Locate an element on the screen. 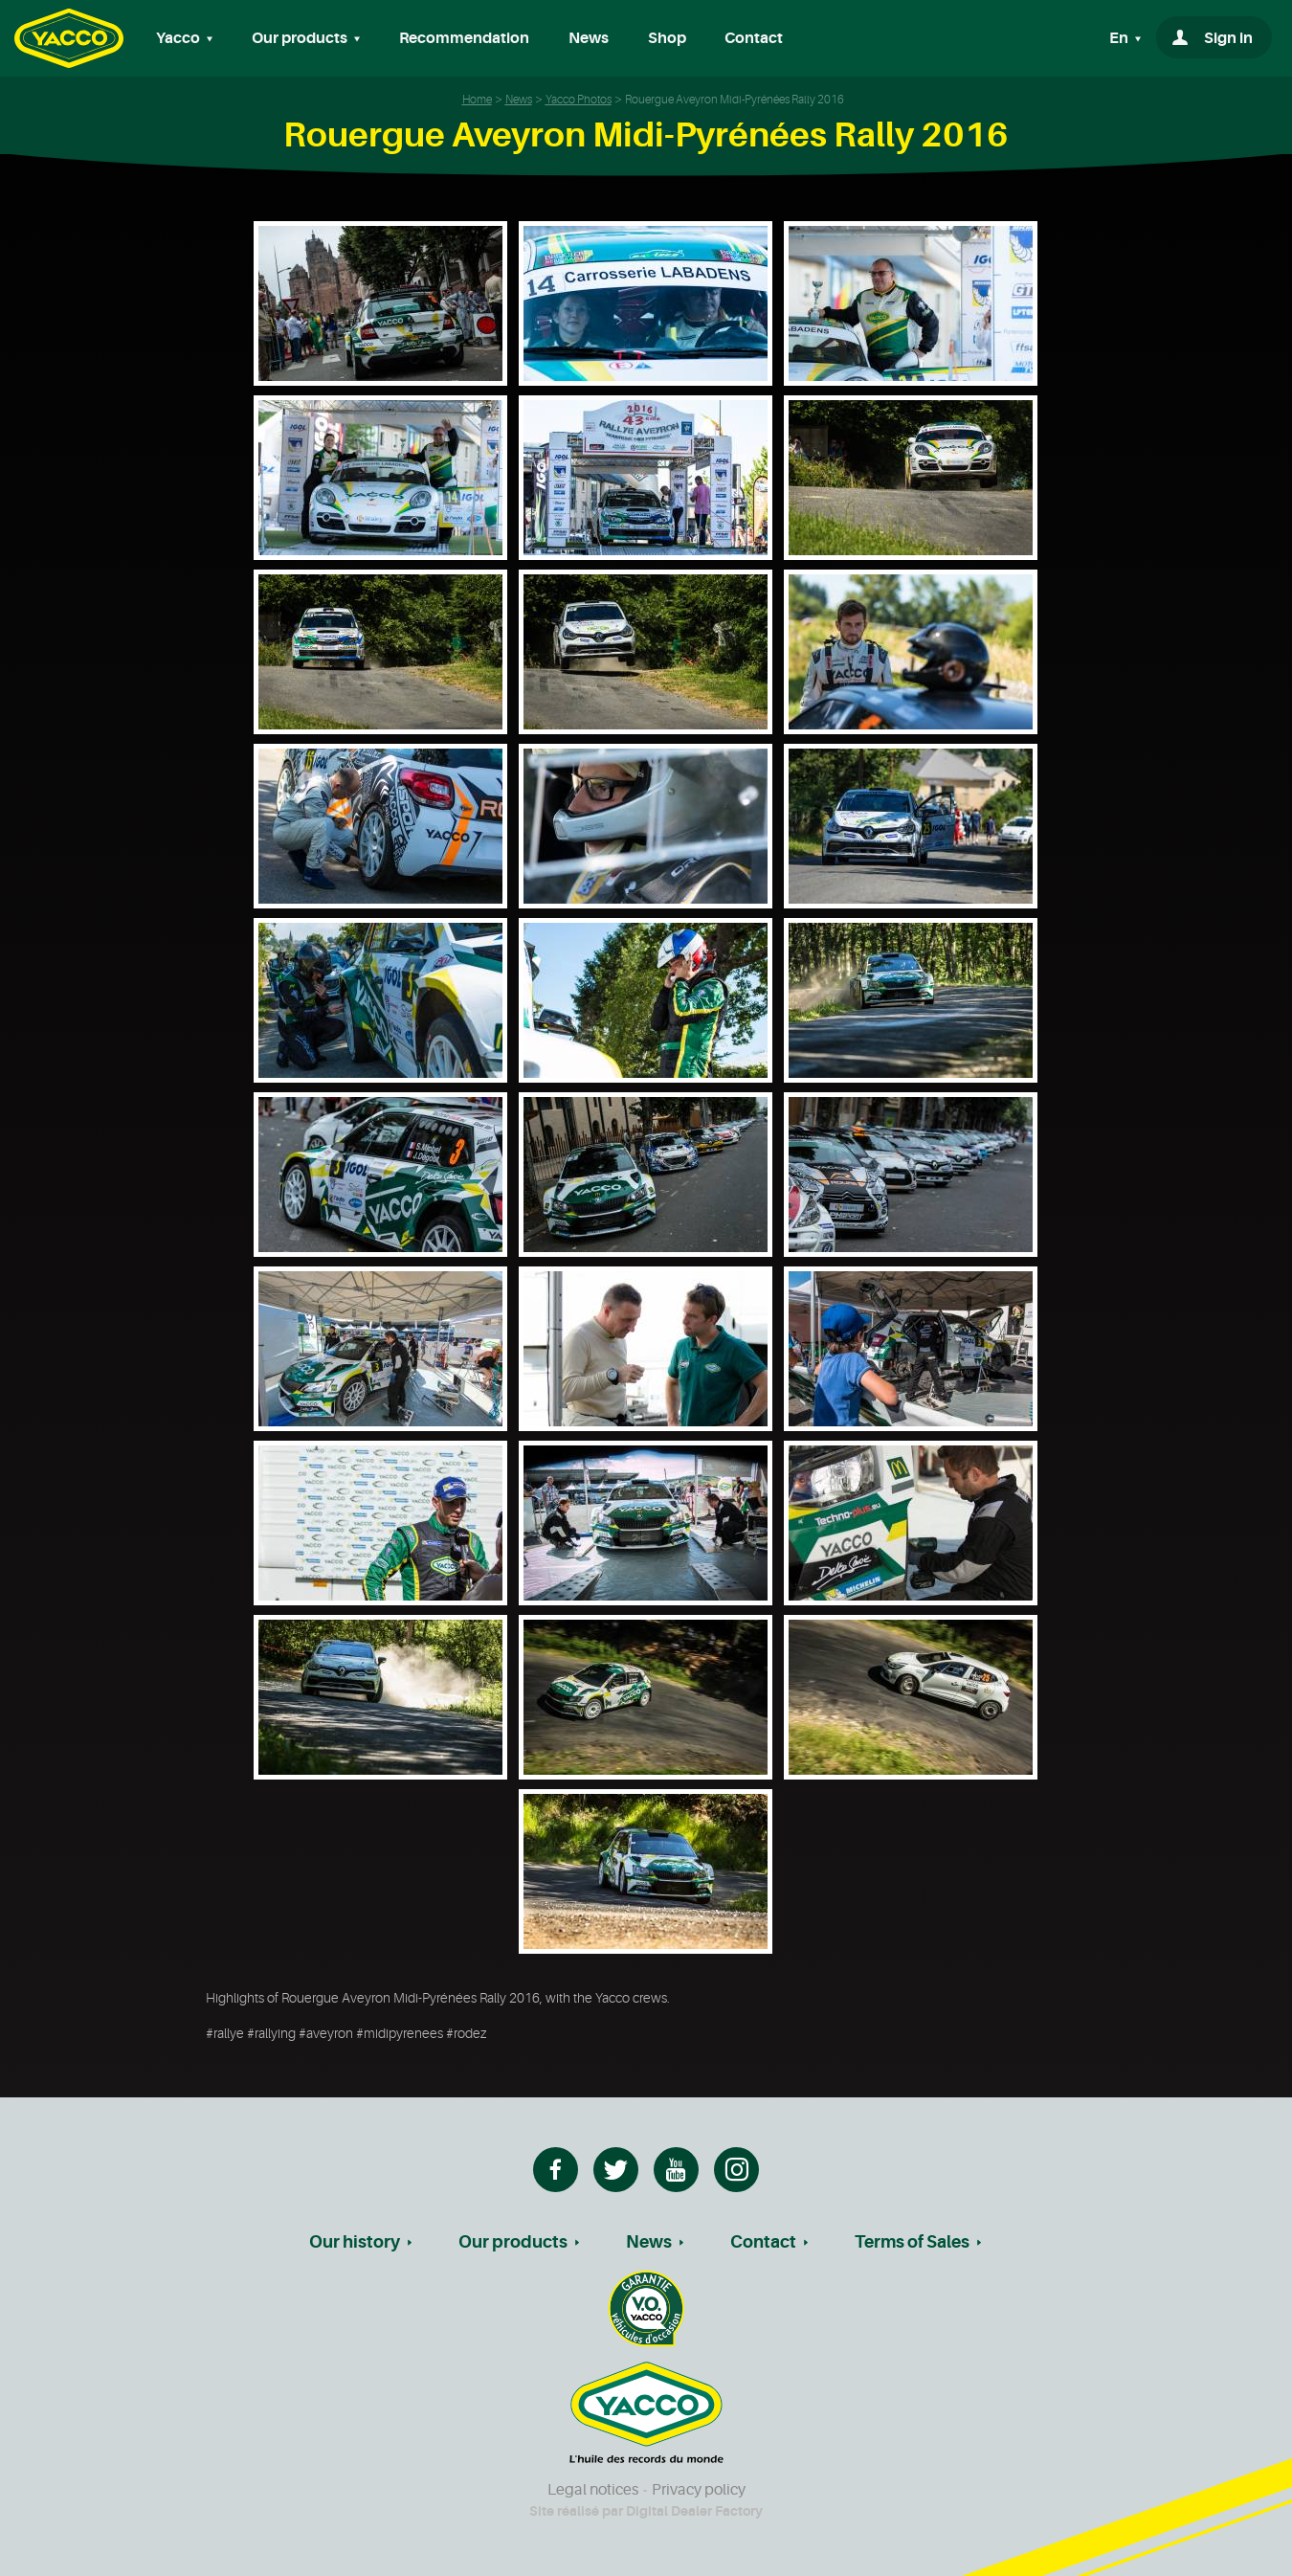  News is located at coordinates (588, 38).